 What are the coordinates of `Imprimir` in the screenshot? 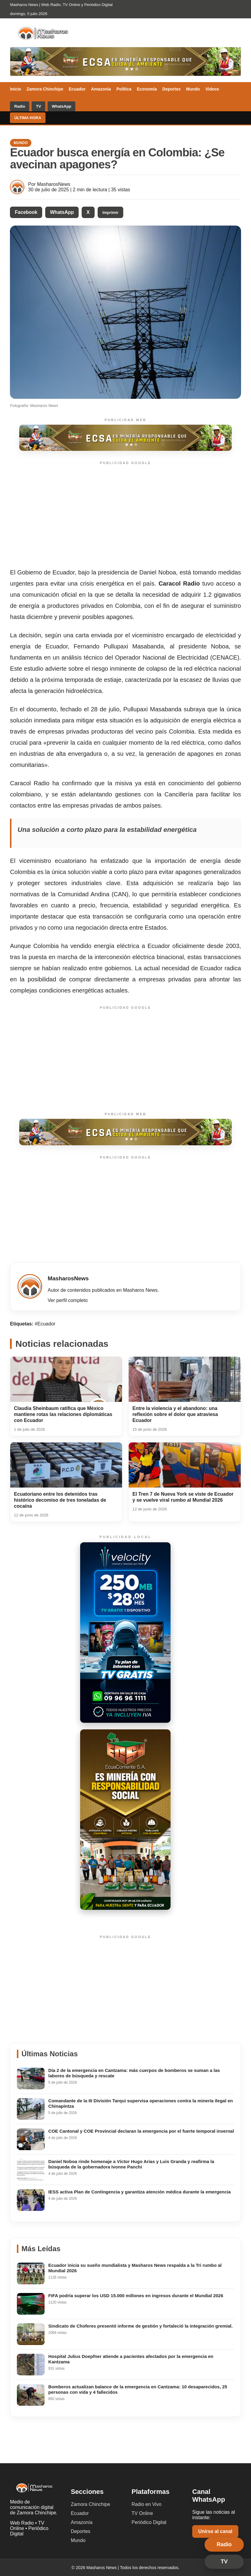 It's located at (110, 212).